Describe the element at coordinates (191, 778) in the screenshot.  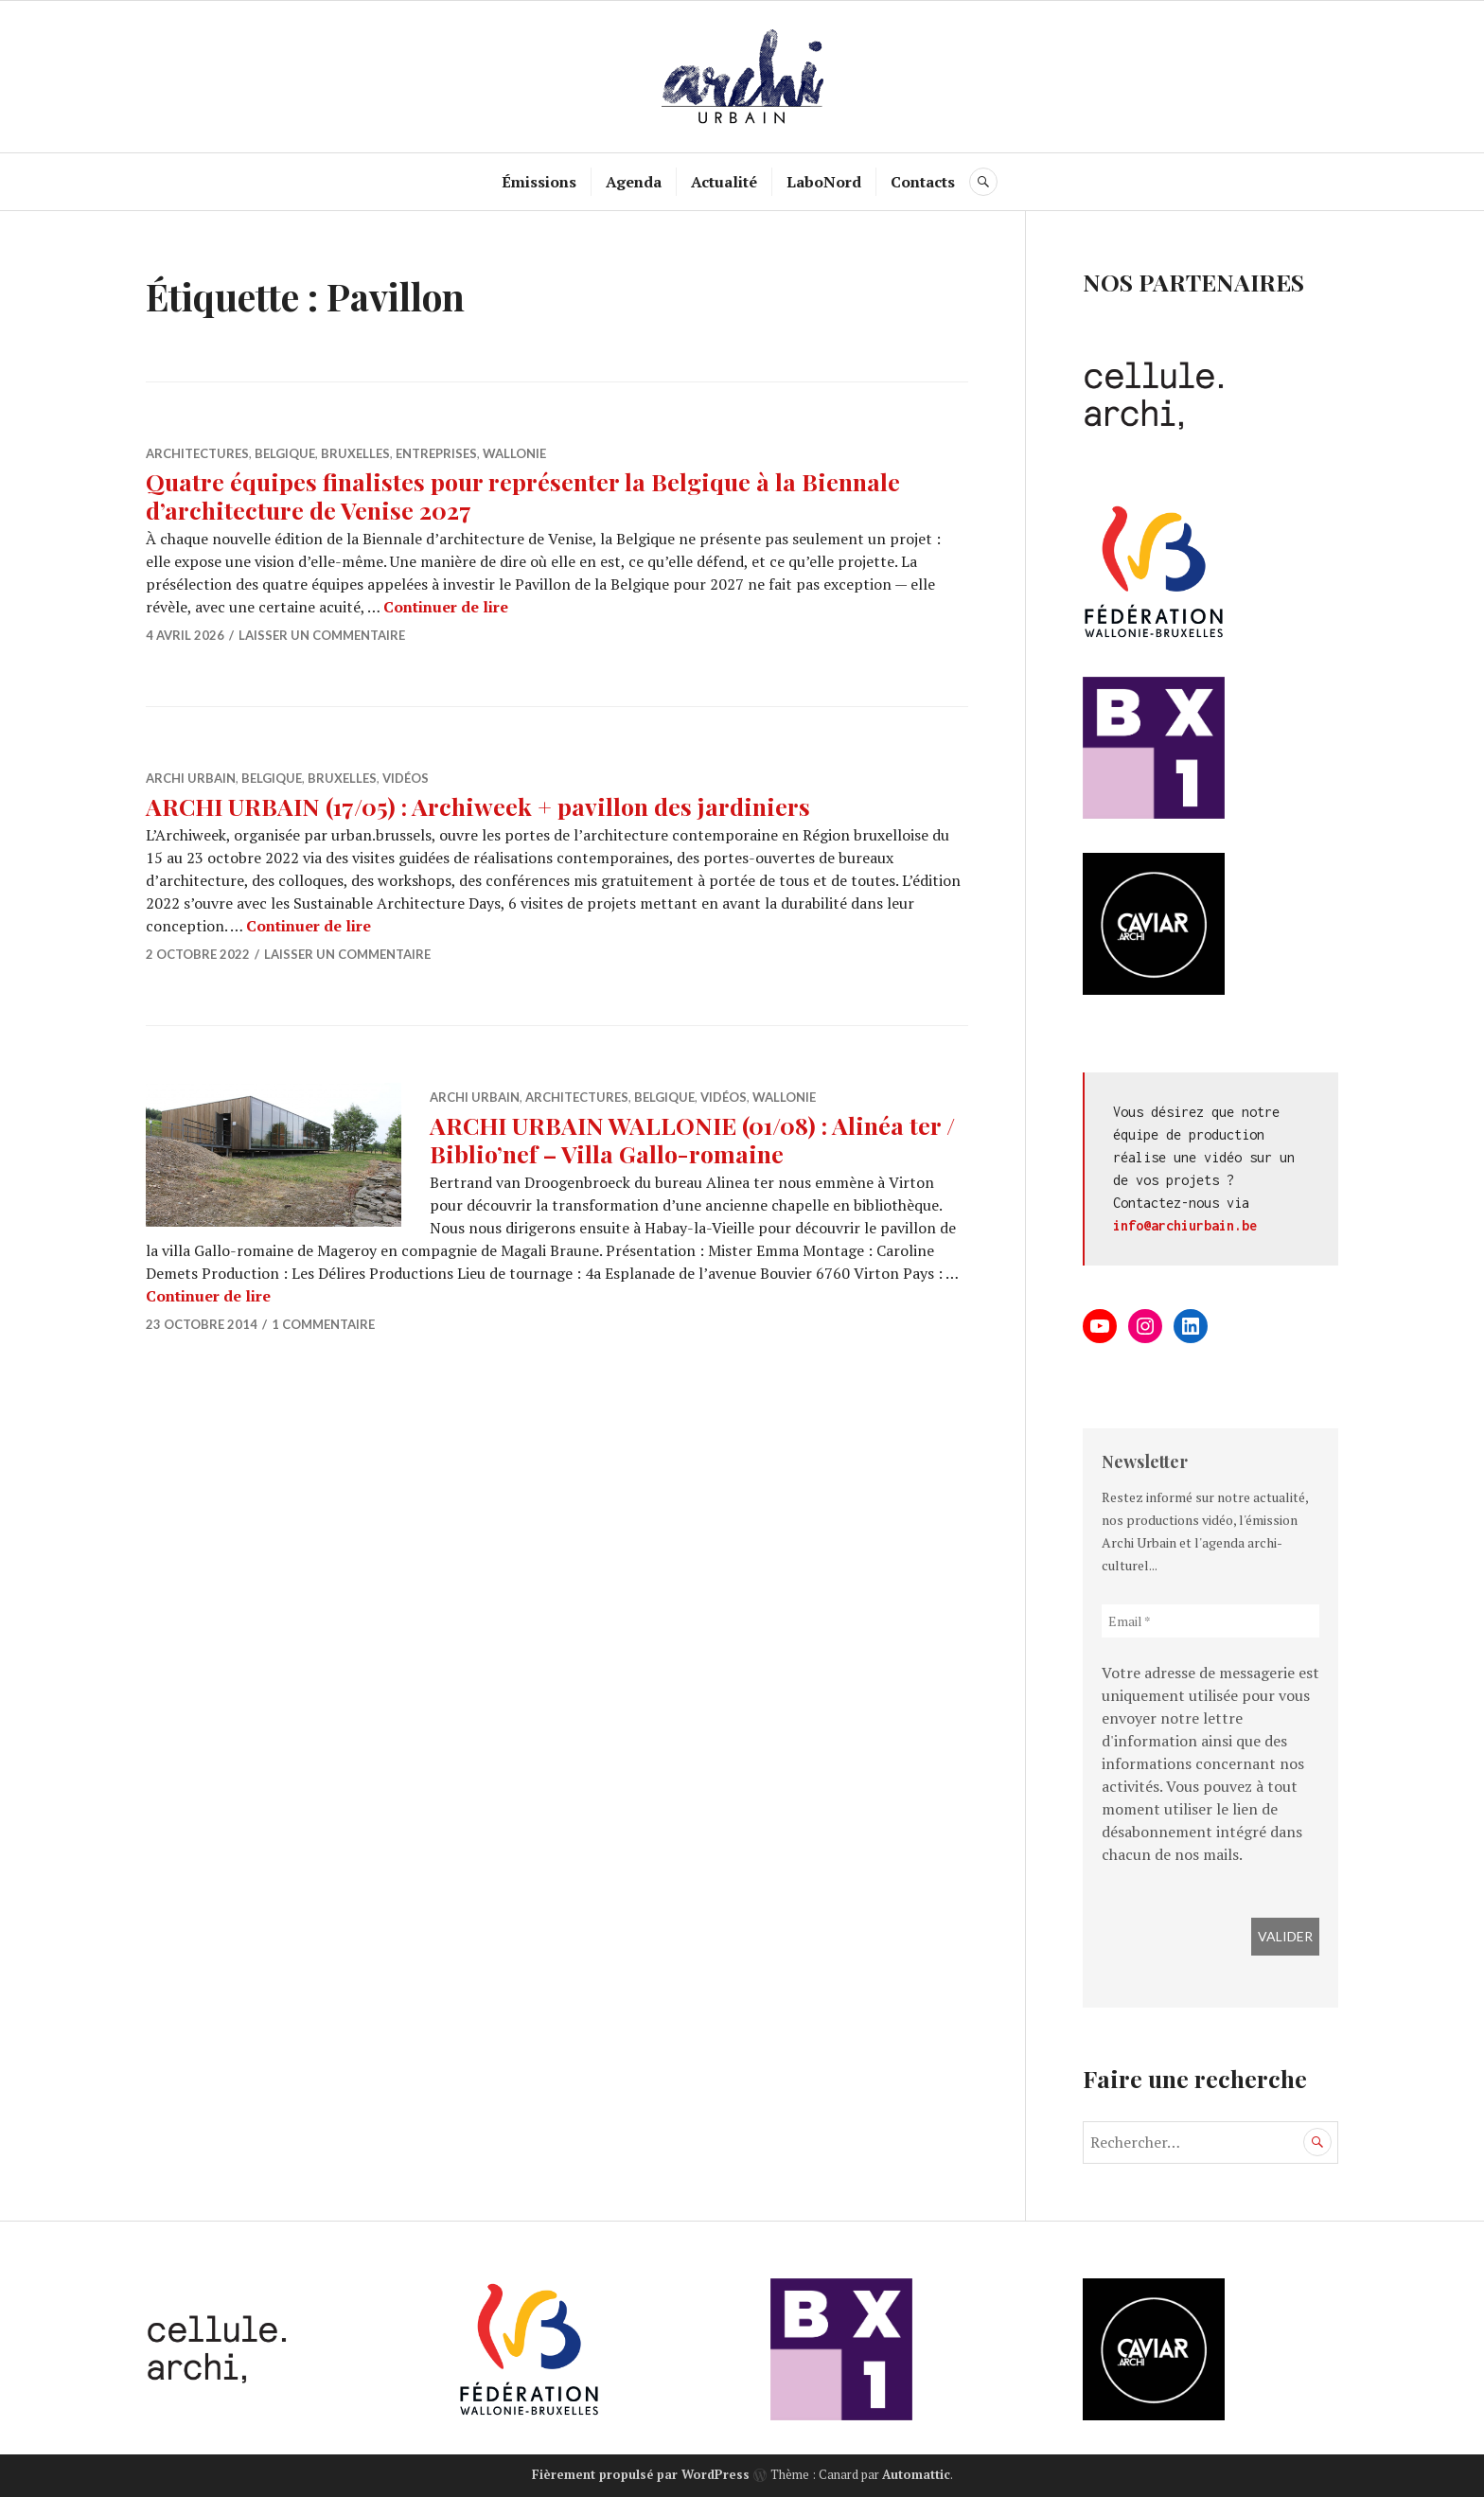
I see `Archi Urbain` at that location.